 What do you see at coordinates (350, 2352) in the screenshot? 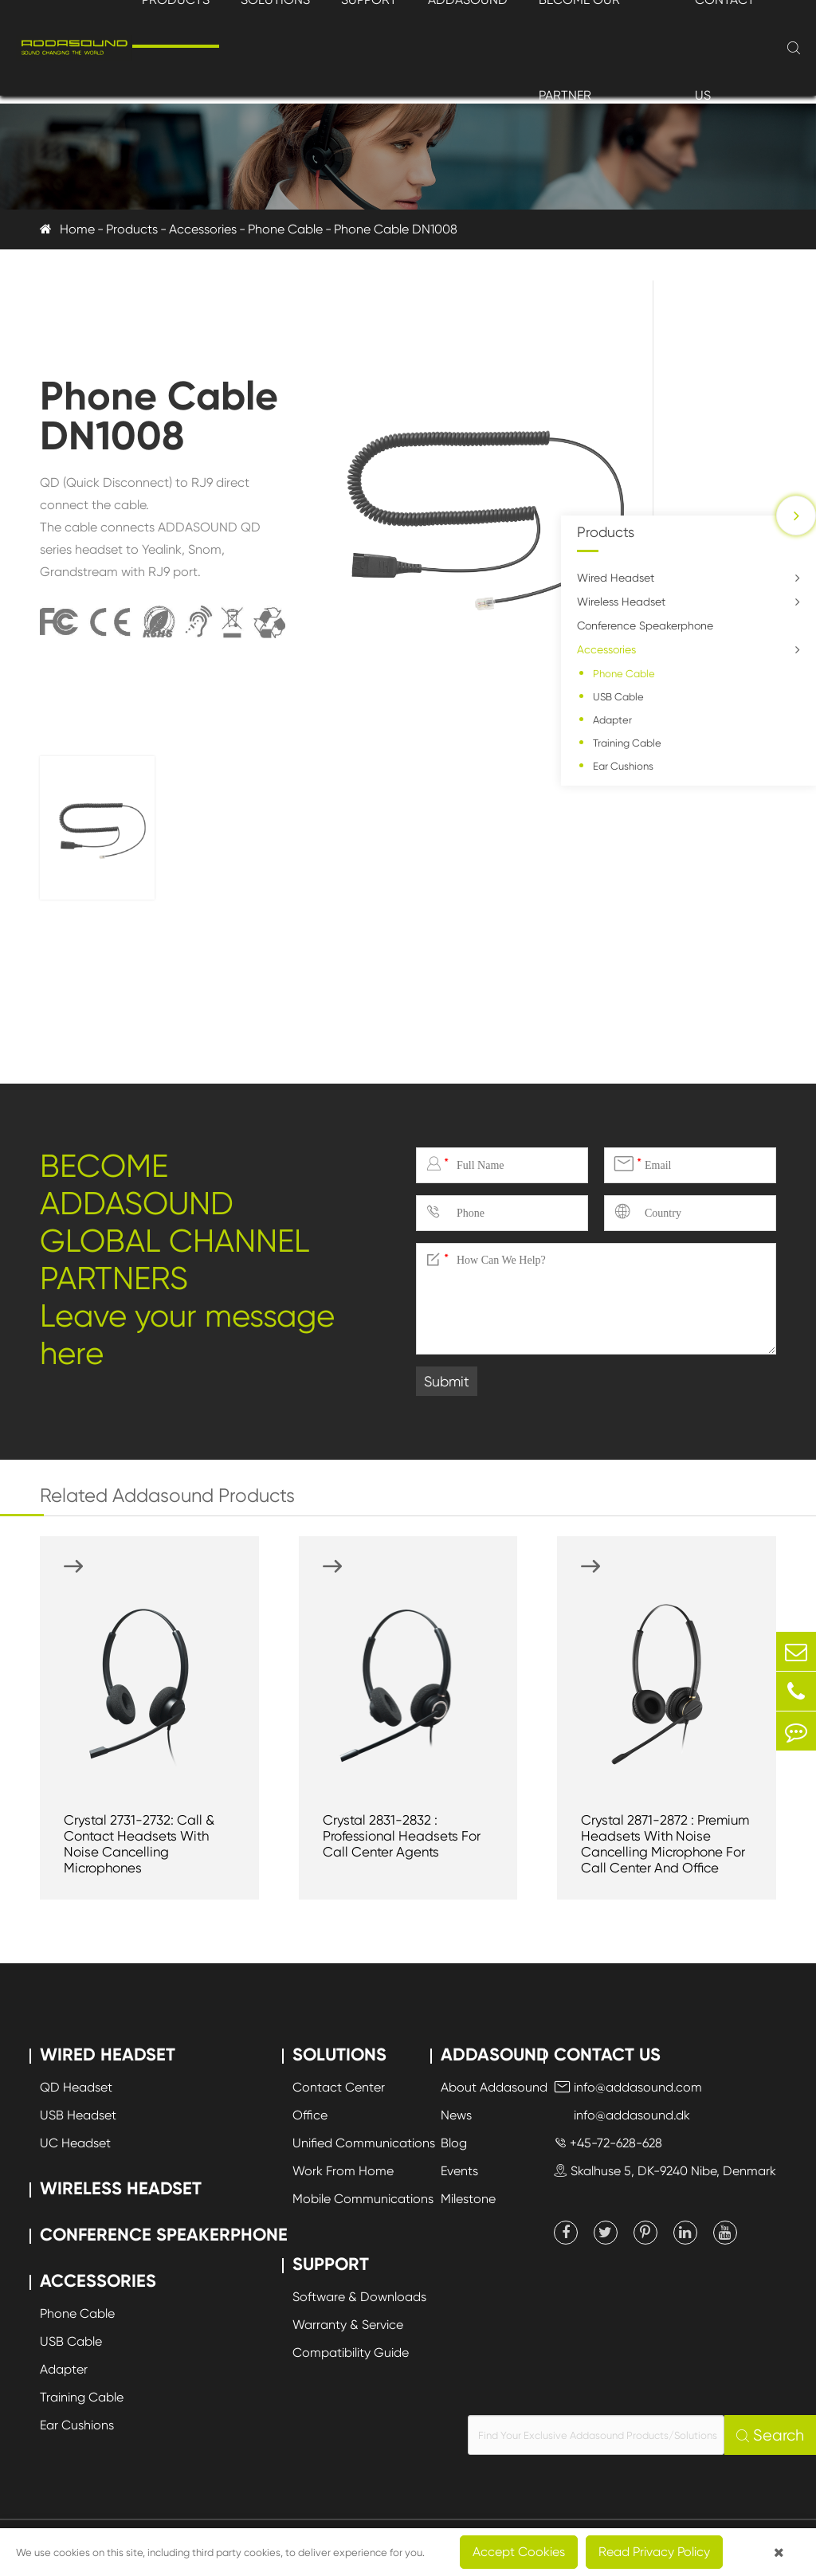
I see `Compatibility Guide` at bounding box center [350, 2352].